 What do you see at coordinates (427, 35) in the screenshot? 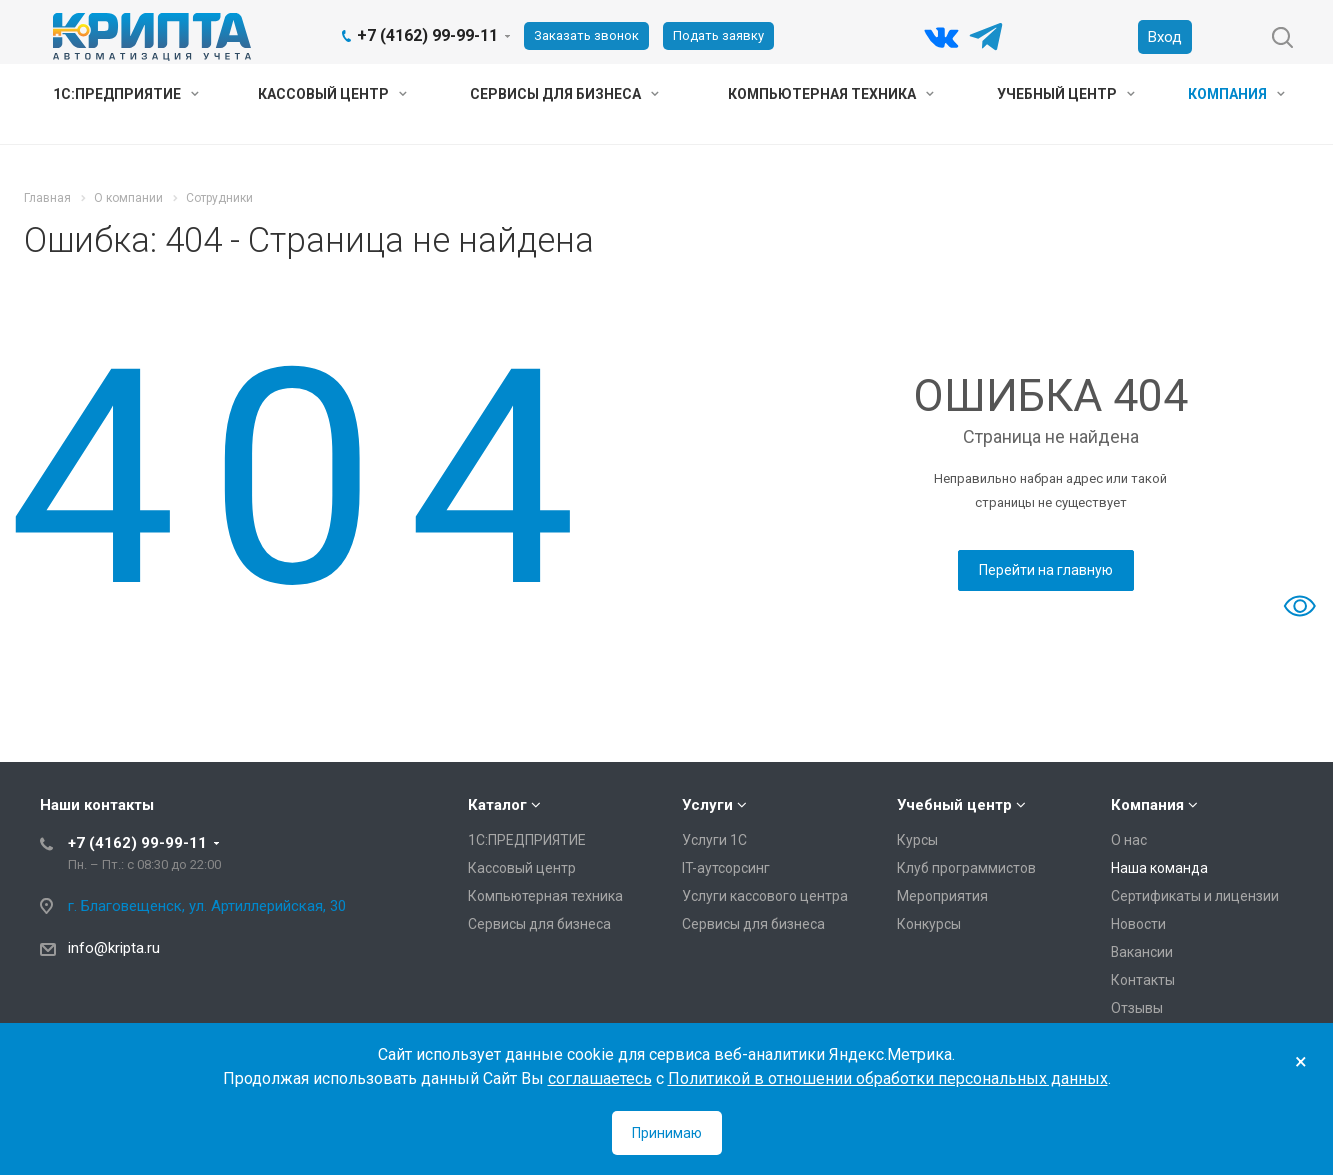
I see `+7 (4162) 99-99-11` at bounding box center [427, 35].